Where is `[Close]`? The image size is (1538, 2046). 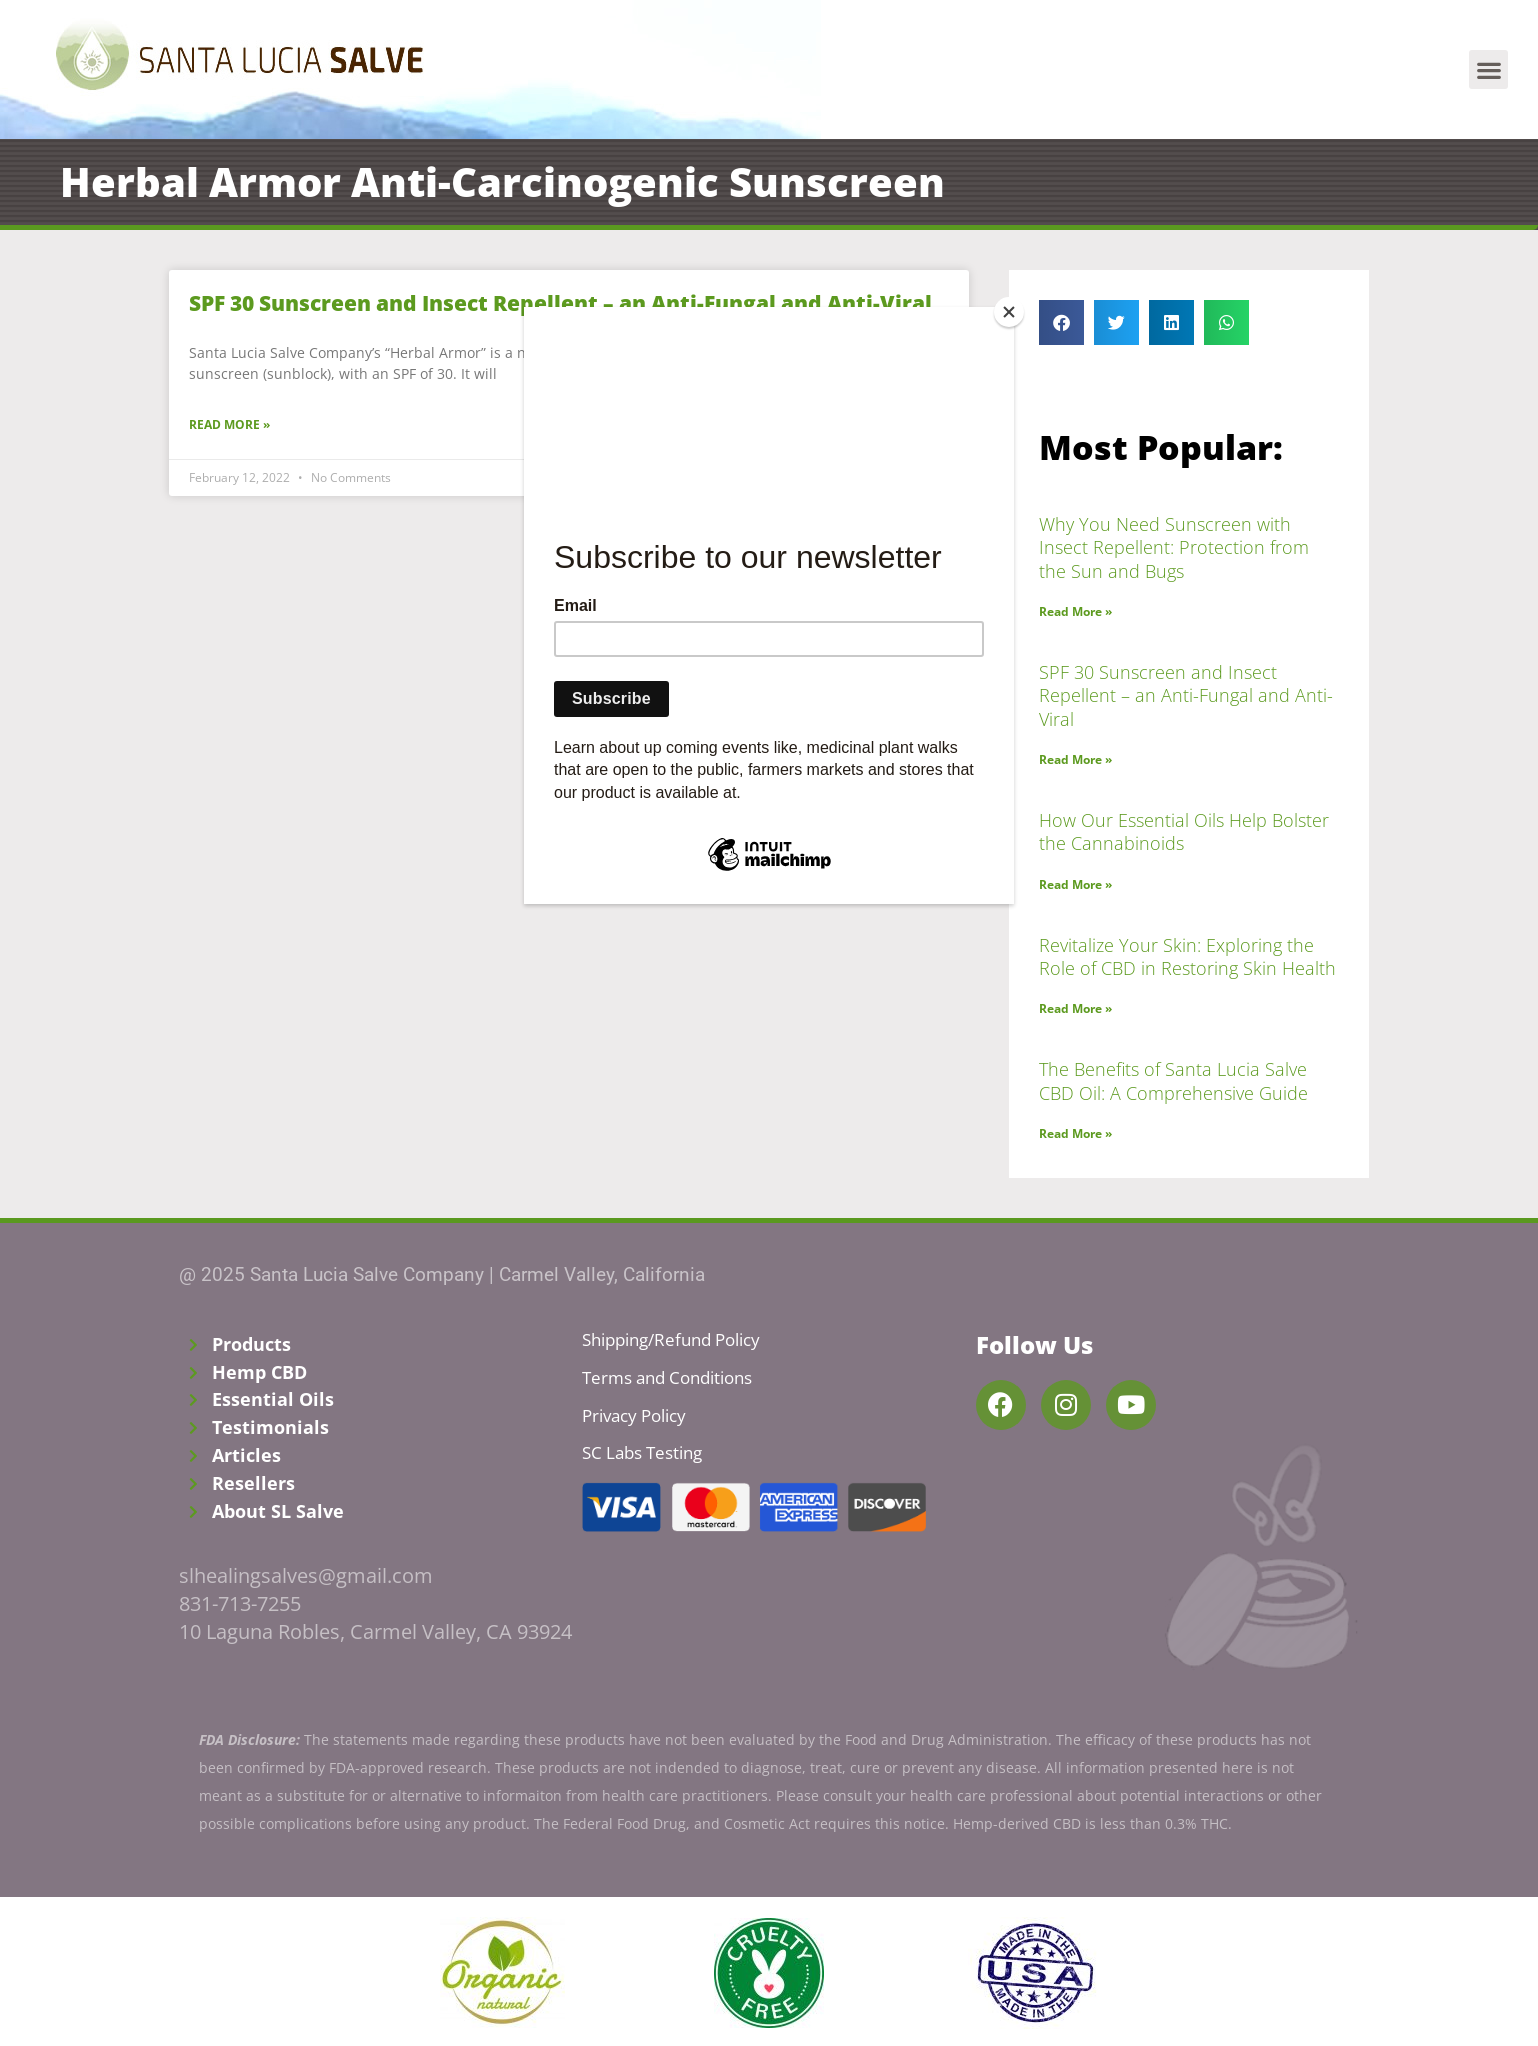
[Close] is located at coordinates (1009, 312).